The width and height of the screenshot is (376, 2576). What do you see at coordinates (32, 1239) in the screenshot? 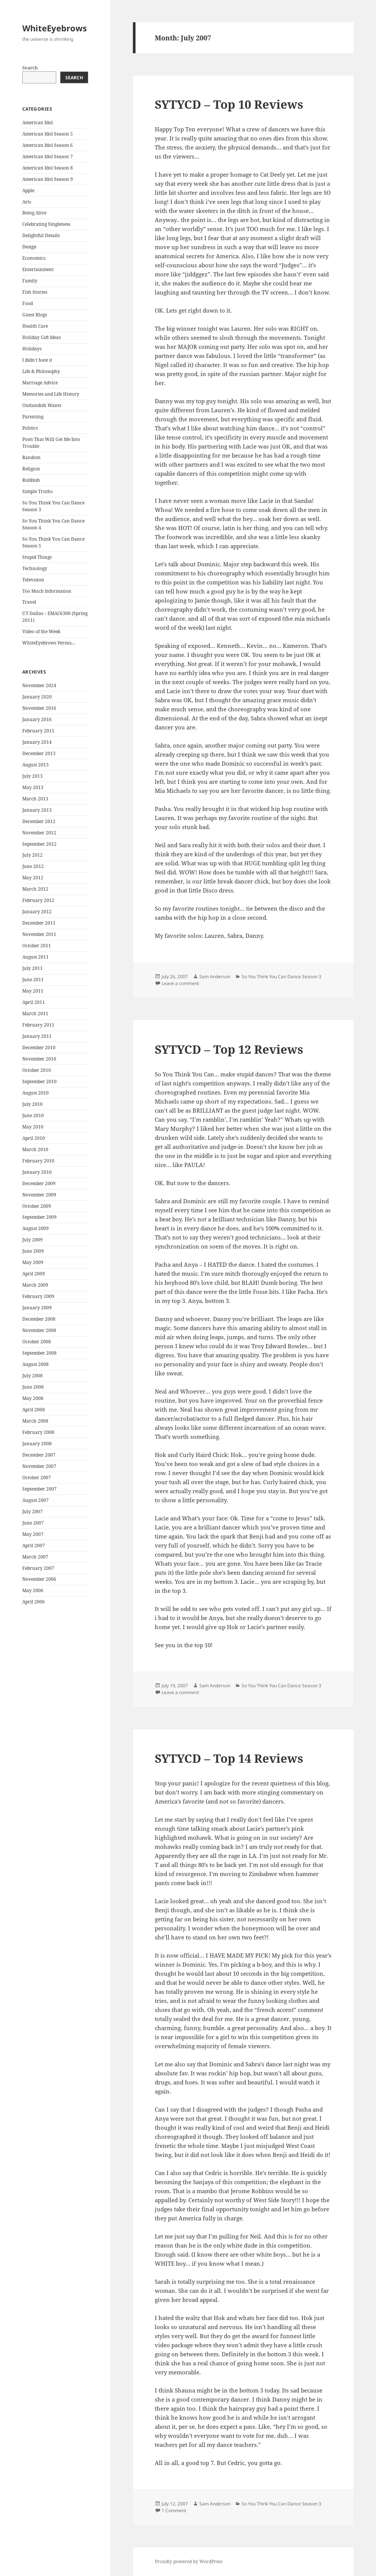
I see `July 2009` at bounding box center [32, 1239].